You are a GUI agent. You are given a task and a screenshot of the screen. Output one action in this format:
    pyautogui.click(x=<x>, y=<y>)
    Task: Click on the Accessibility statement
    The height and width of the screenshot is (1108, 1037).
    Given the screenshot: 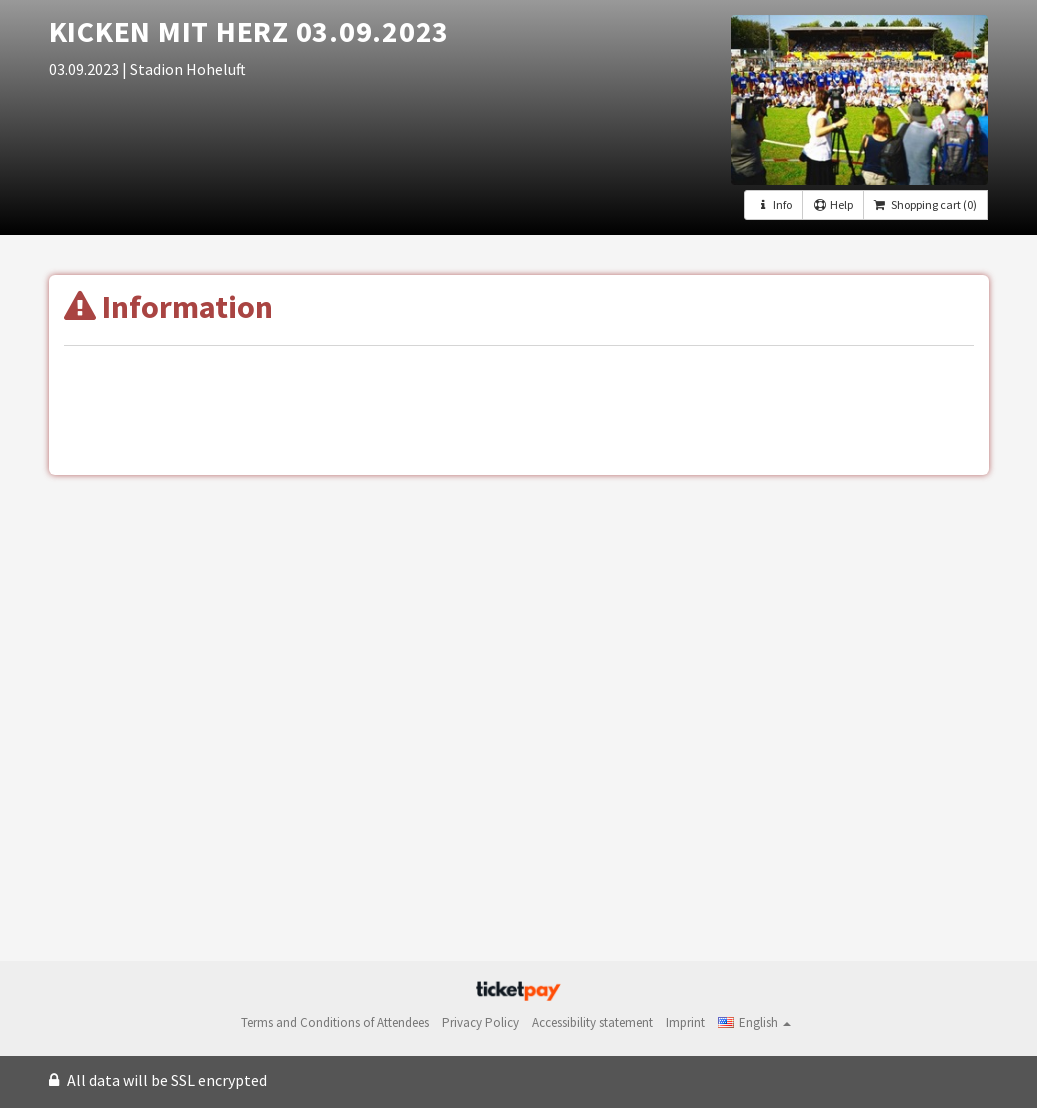 What is the action you would take?
    pyautogui.click(x=592, y=1022)
    